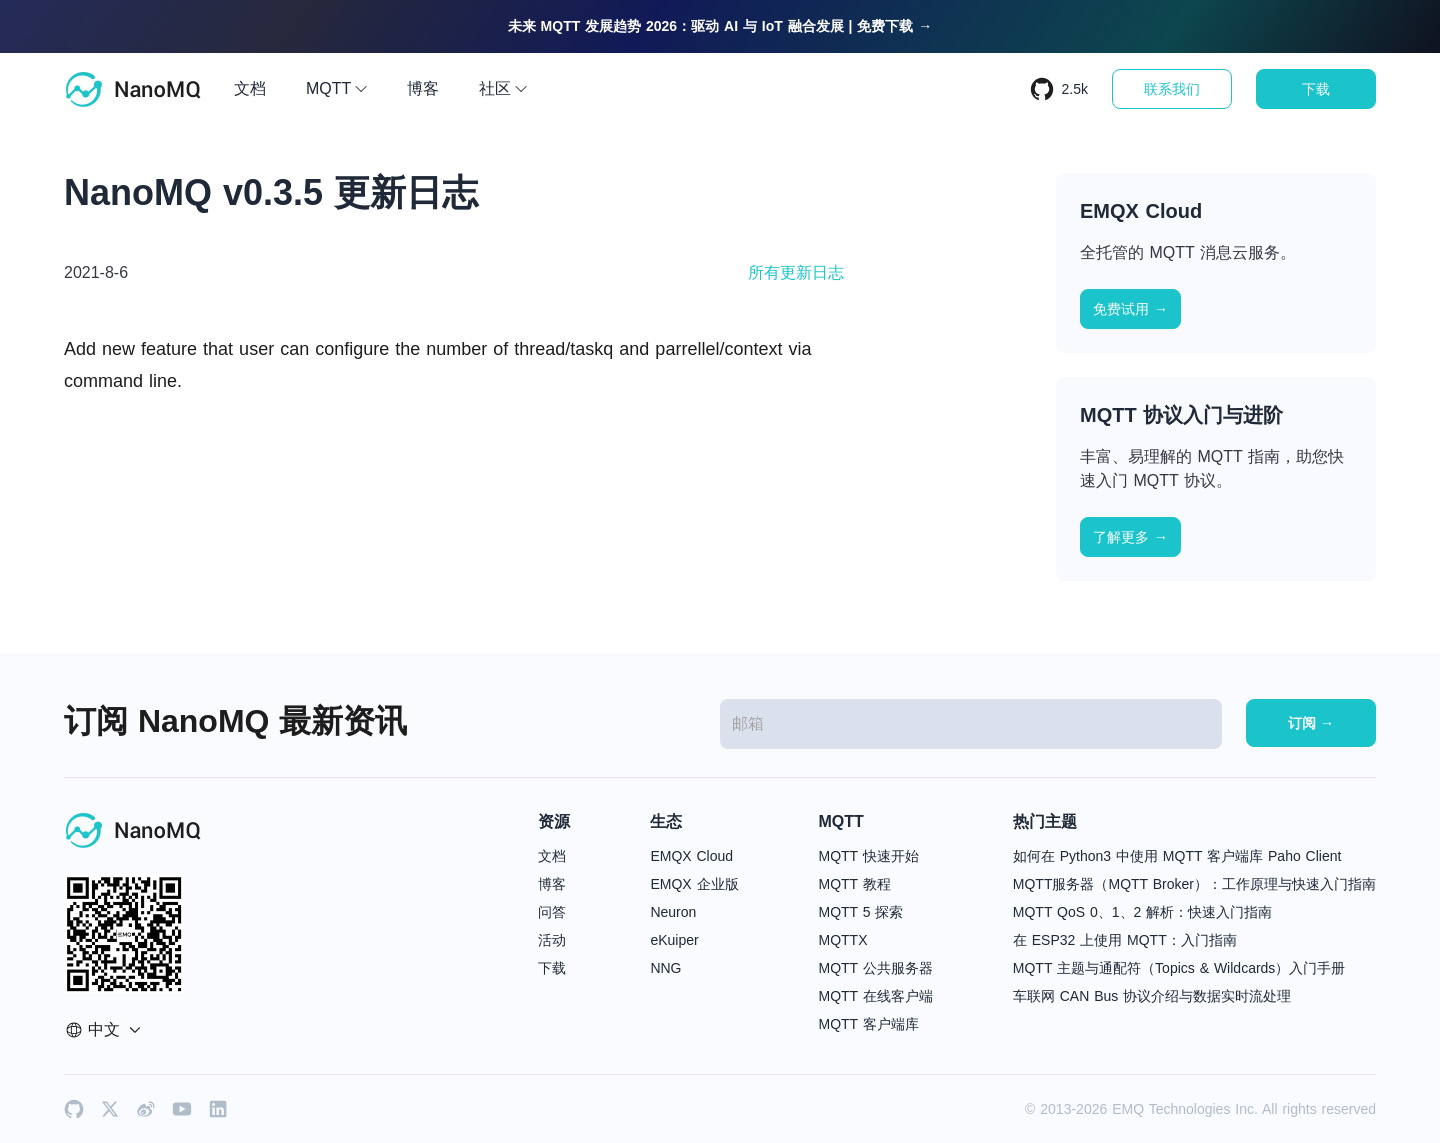 The image size is (1440, 1143). Describe the element at coordinates (674, 940) in the screenshot. I see `eKuiper` at that location.